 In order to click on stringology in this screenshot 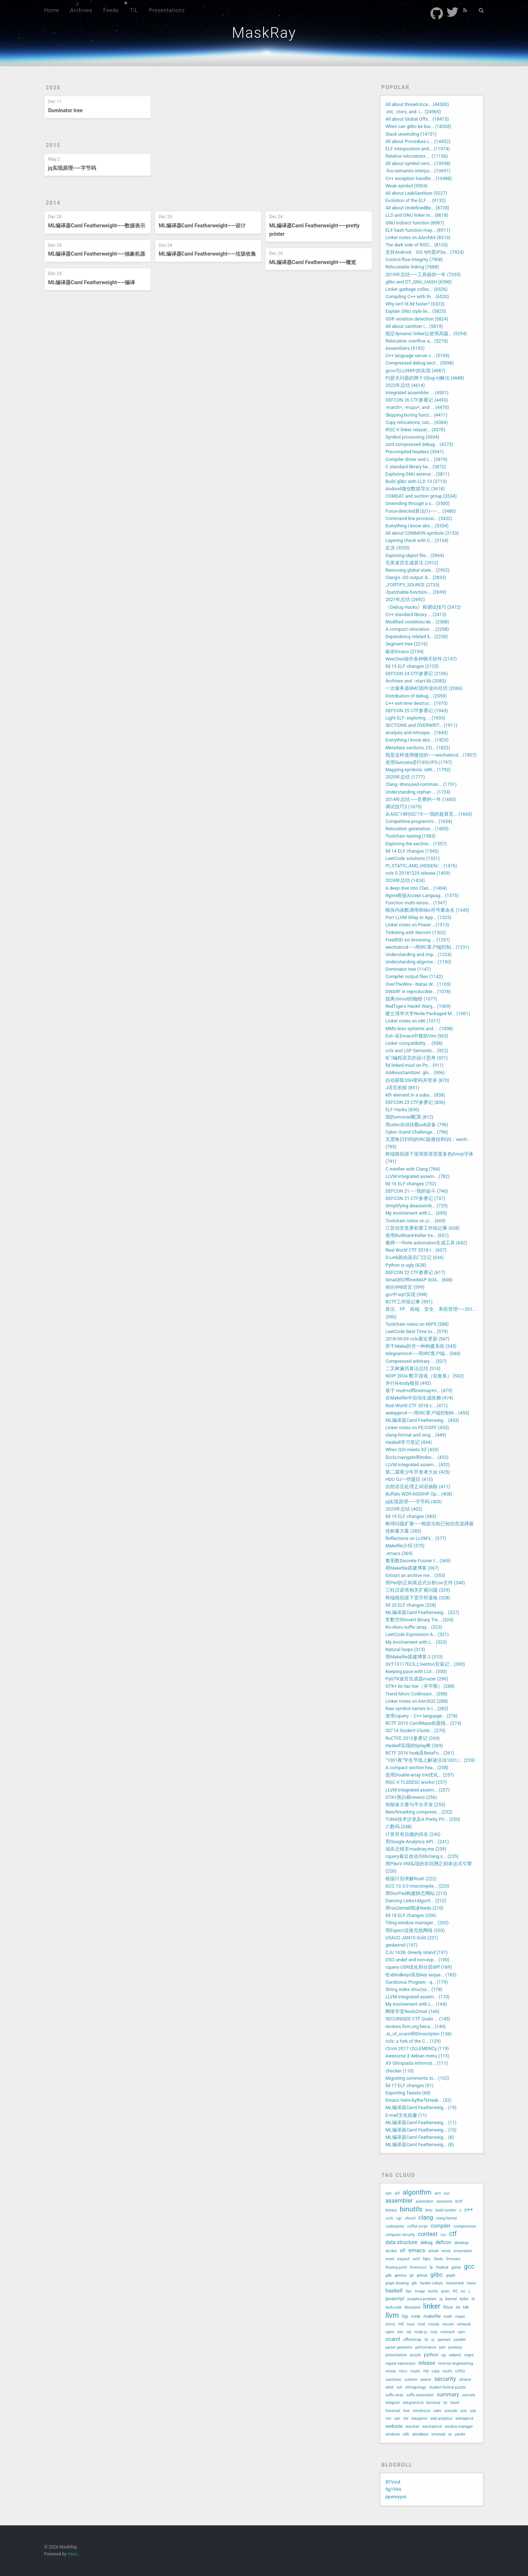, I will do `click(415, 2387)`.